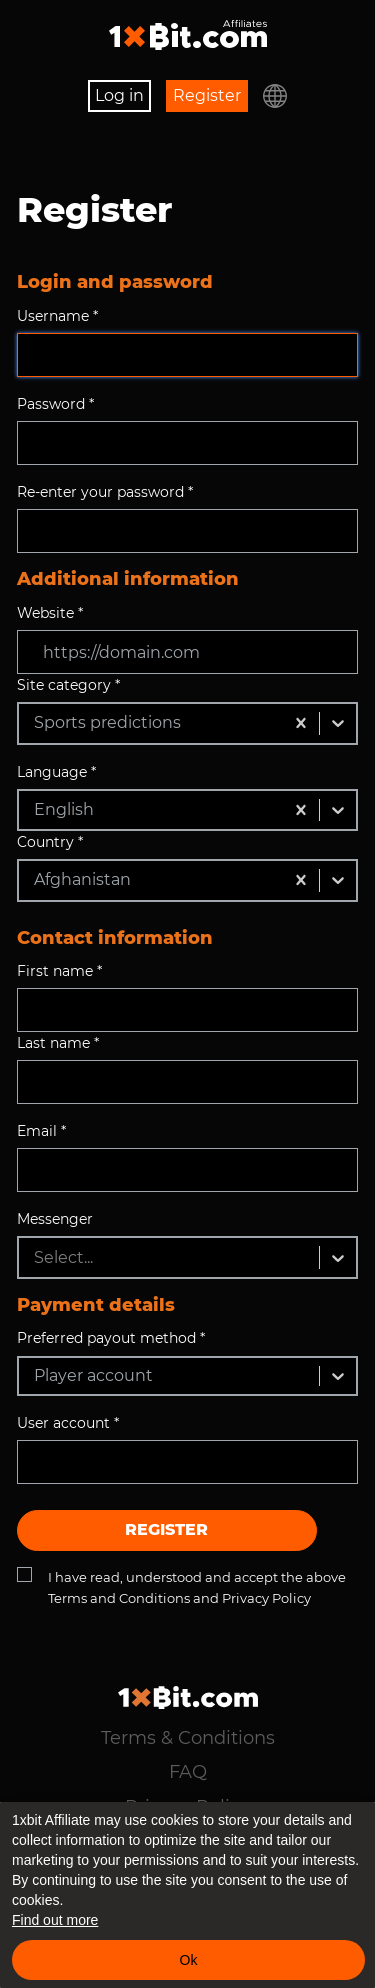 The width and height of the screenshot is (375, 1988). What do you see at coordinates (55, 1219) in the screenshot?
I see `Messenger` at bounding box center [55, 1219].